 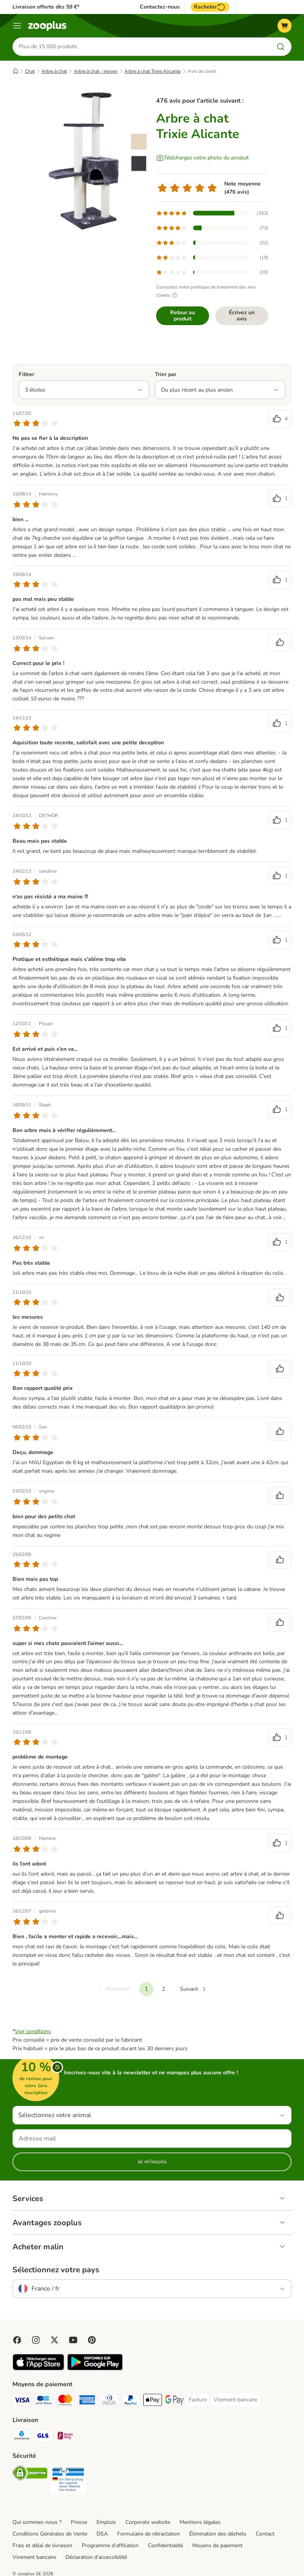 I want to click on Arbre à chat - moyen, so click(x=96, y=71).